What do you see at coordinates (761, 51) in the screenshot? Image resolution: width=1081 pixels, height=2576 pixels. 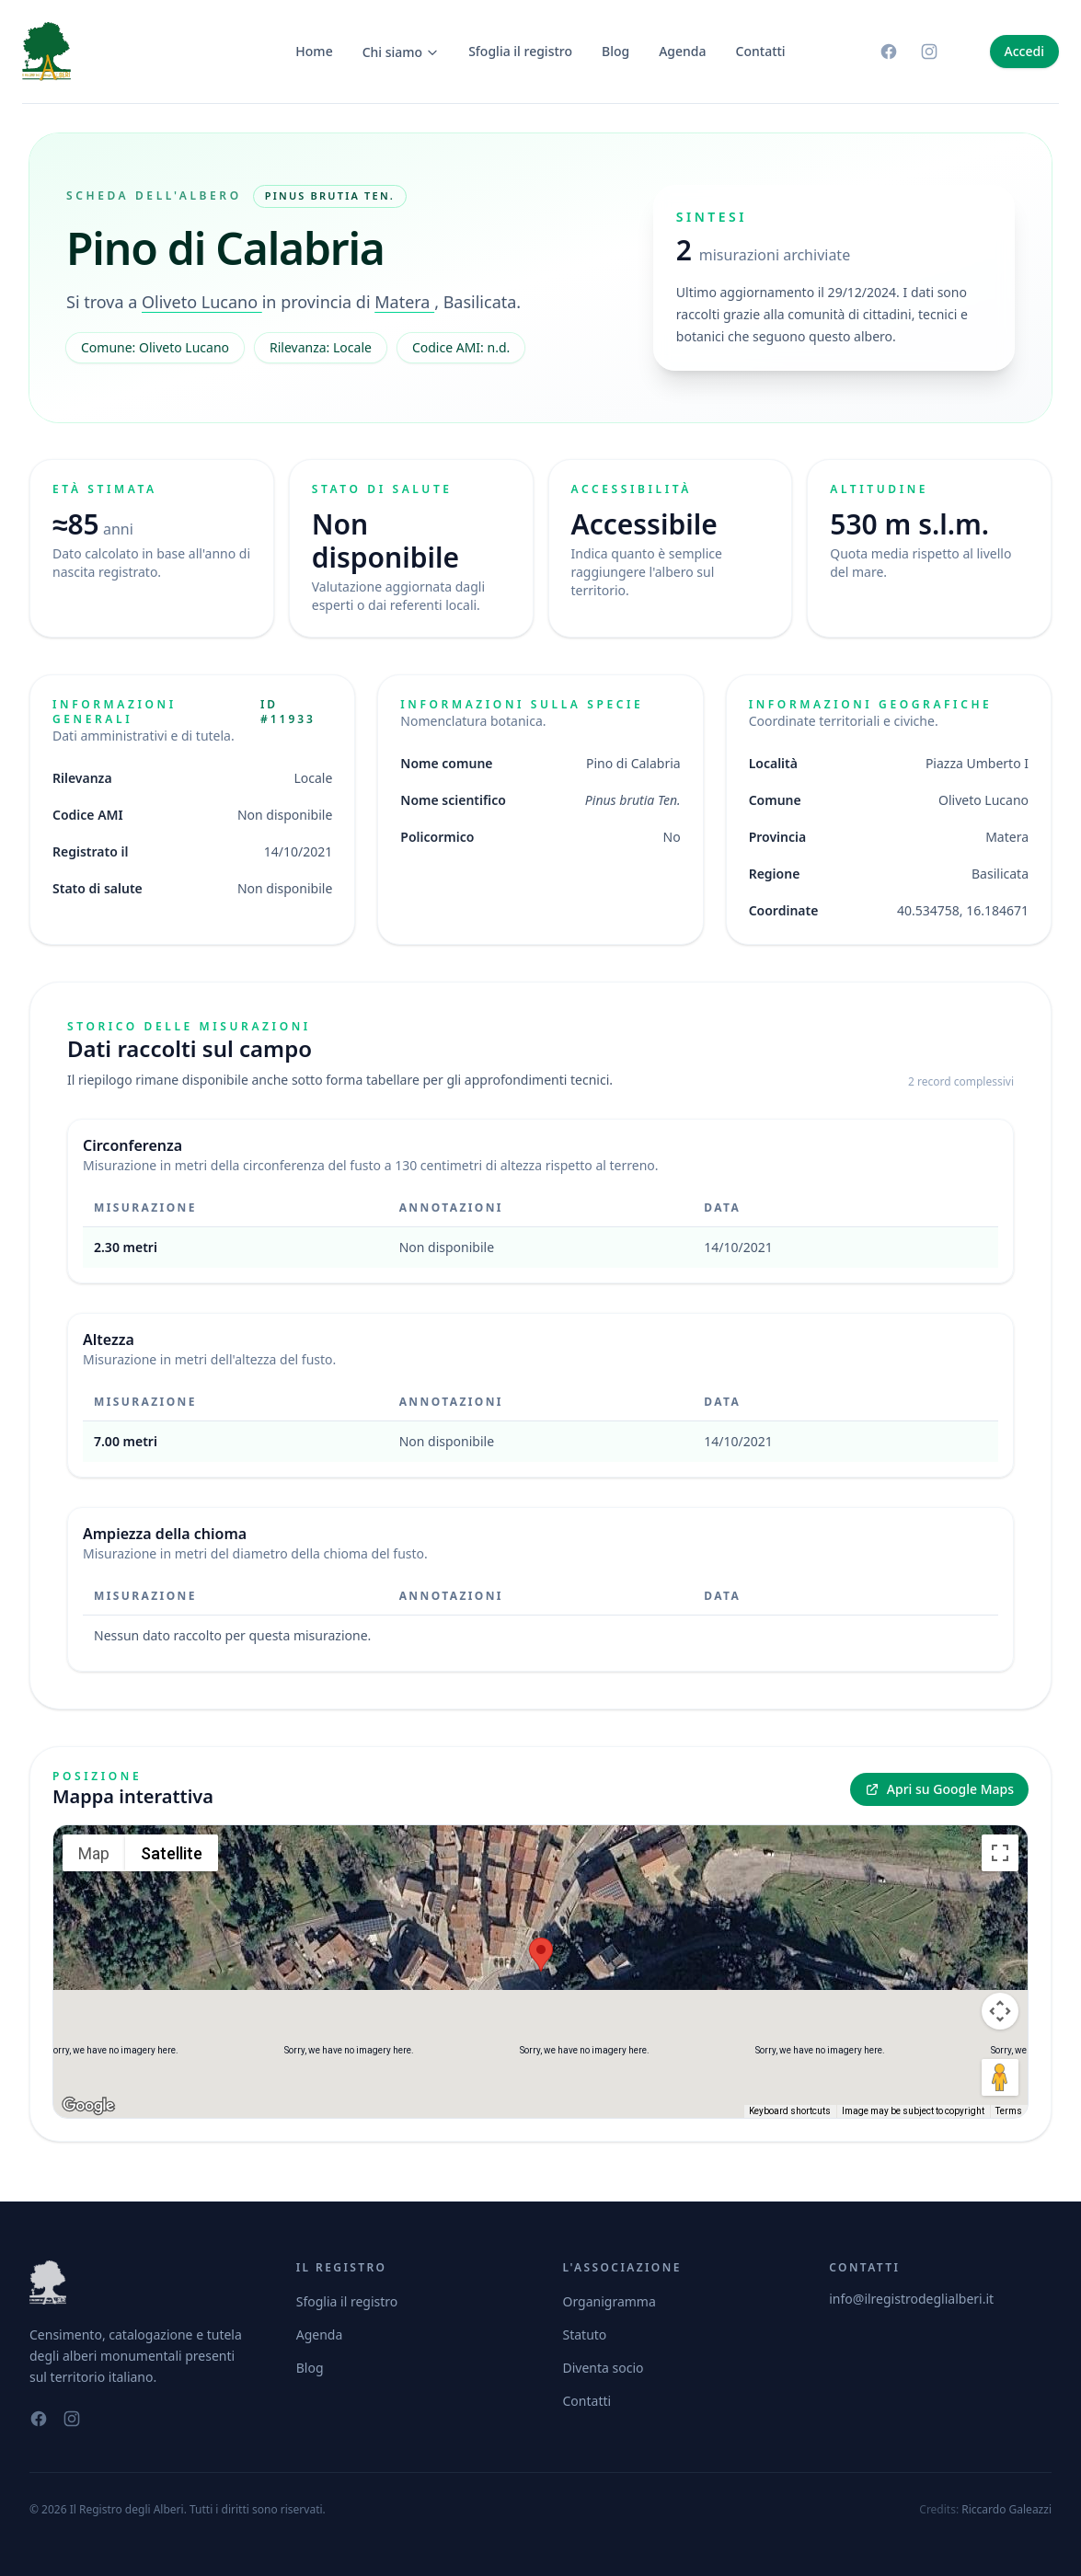 I see `Contatti` at bounding box center [761, 51].